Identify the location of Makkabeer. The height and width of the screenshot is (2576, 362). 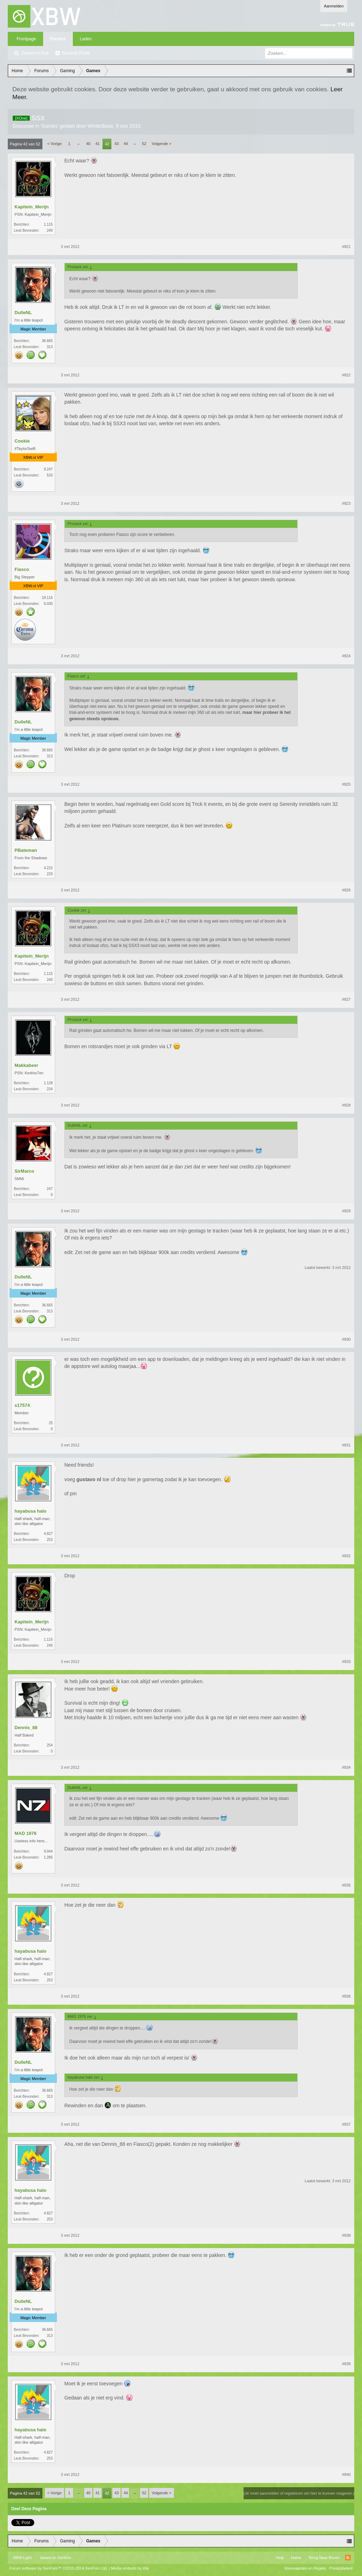
(26, 1065).